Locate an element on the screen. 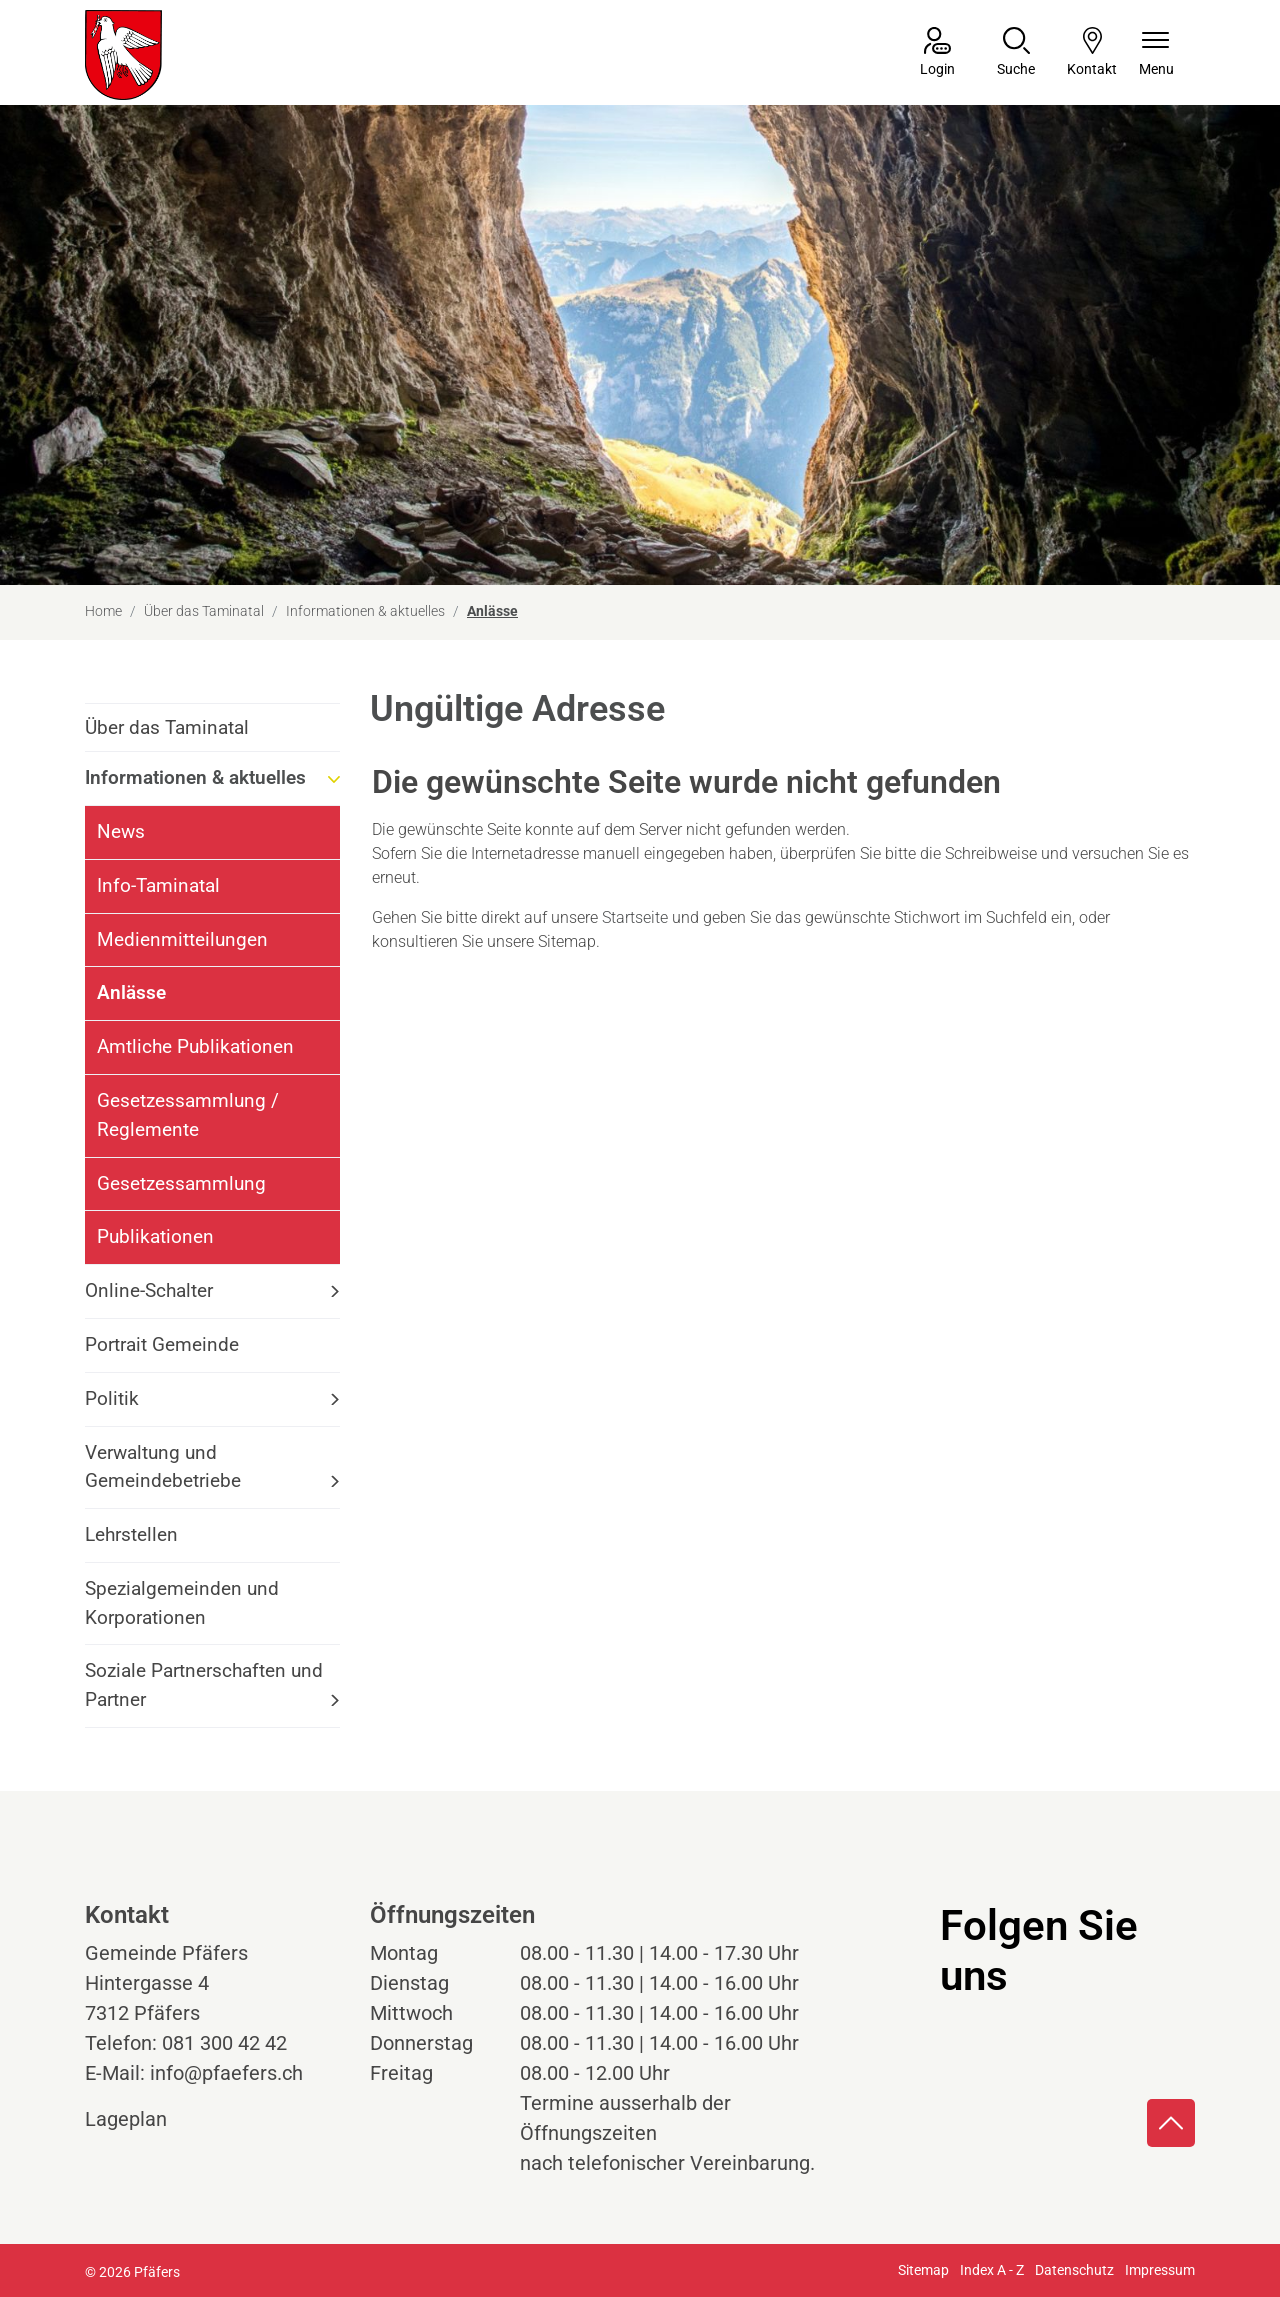 The width and height of the screenshot is (1280, 2297). Impressum is located at coordinates (1160, 2270).